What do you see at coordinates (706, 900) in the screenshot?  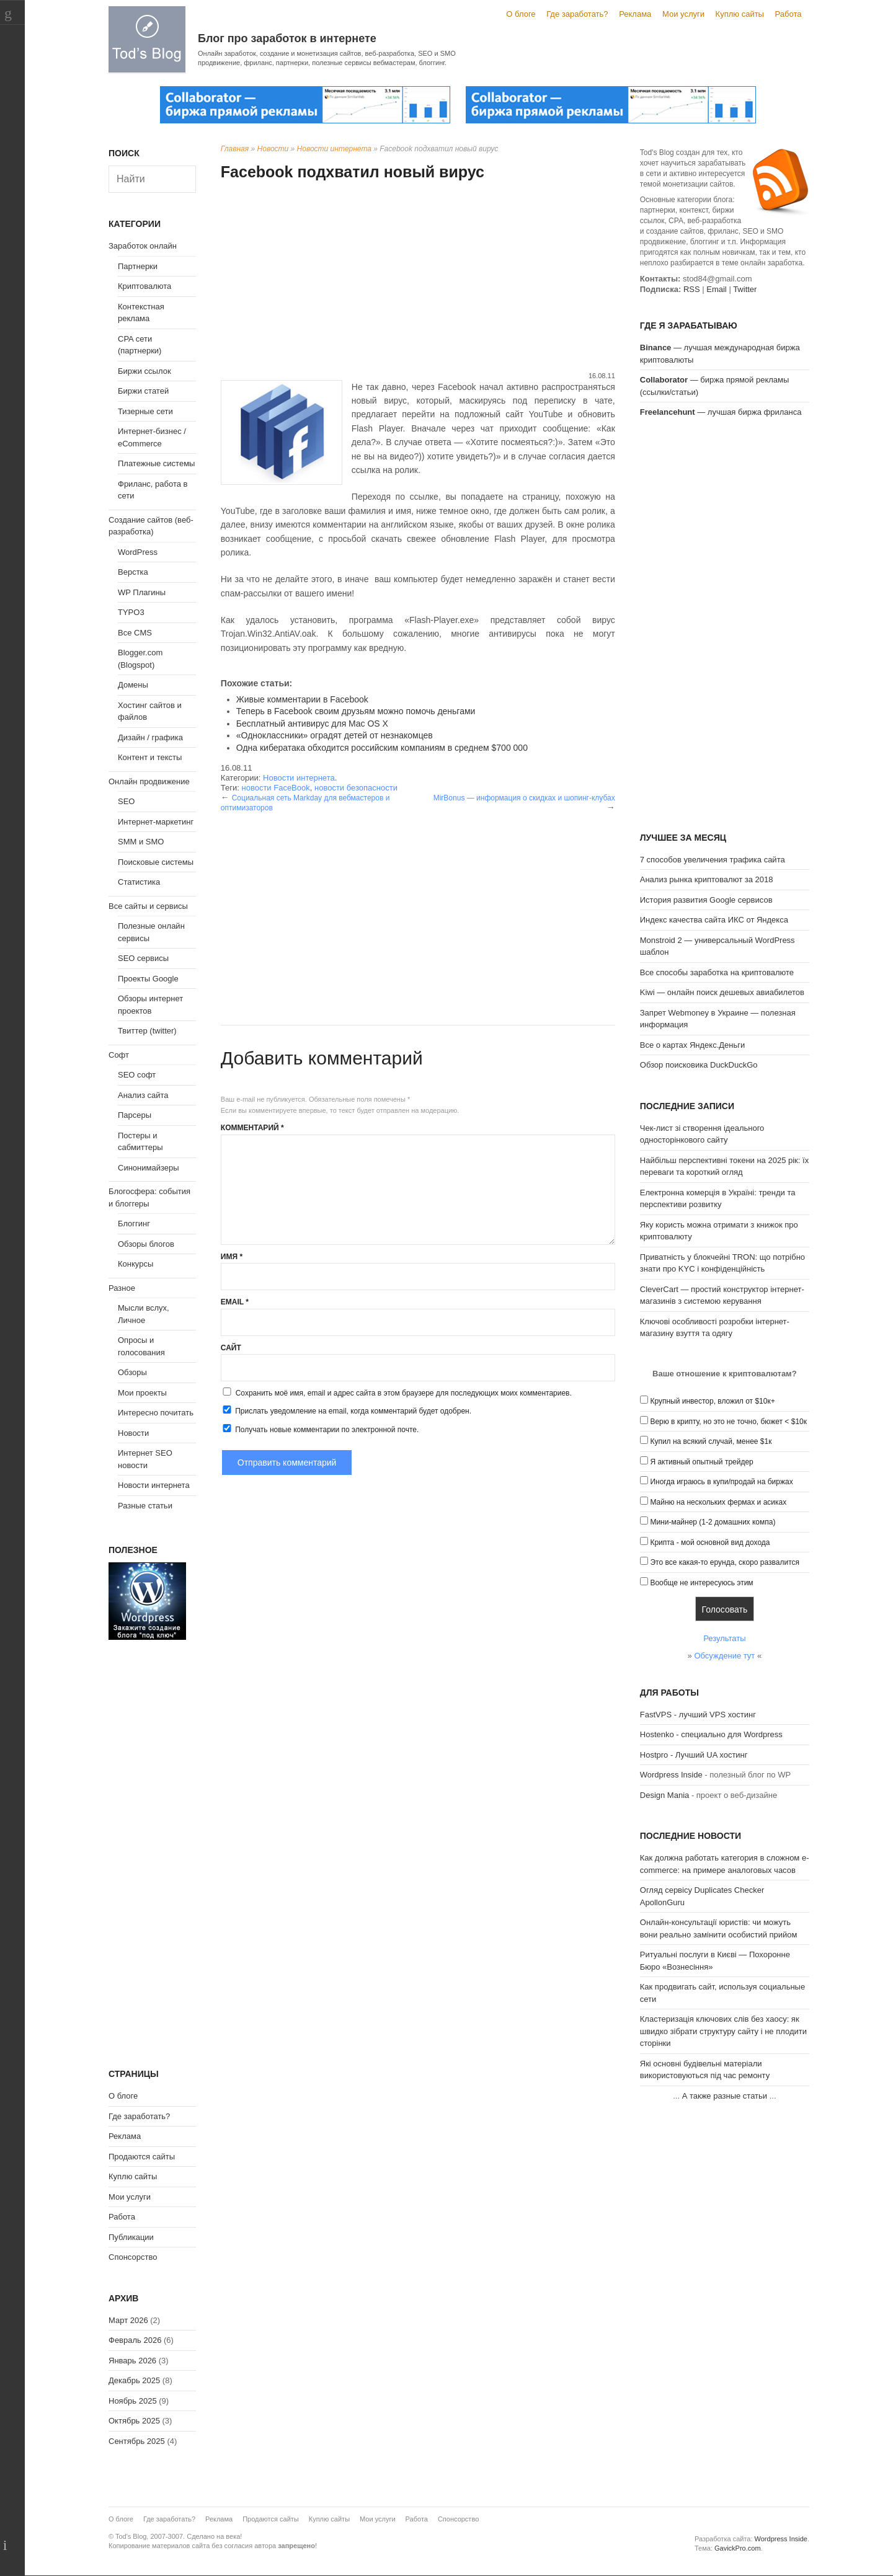 I see `История развития Google сервисов` at bounding box center [706, 900].